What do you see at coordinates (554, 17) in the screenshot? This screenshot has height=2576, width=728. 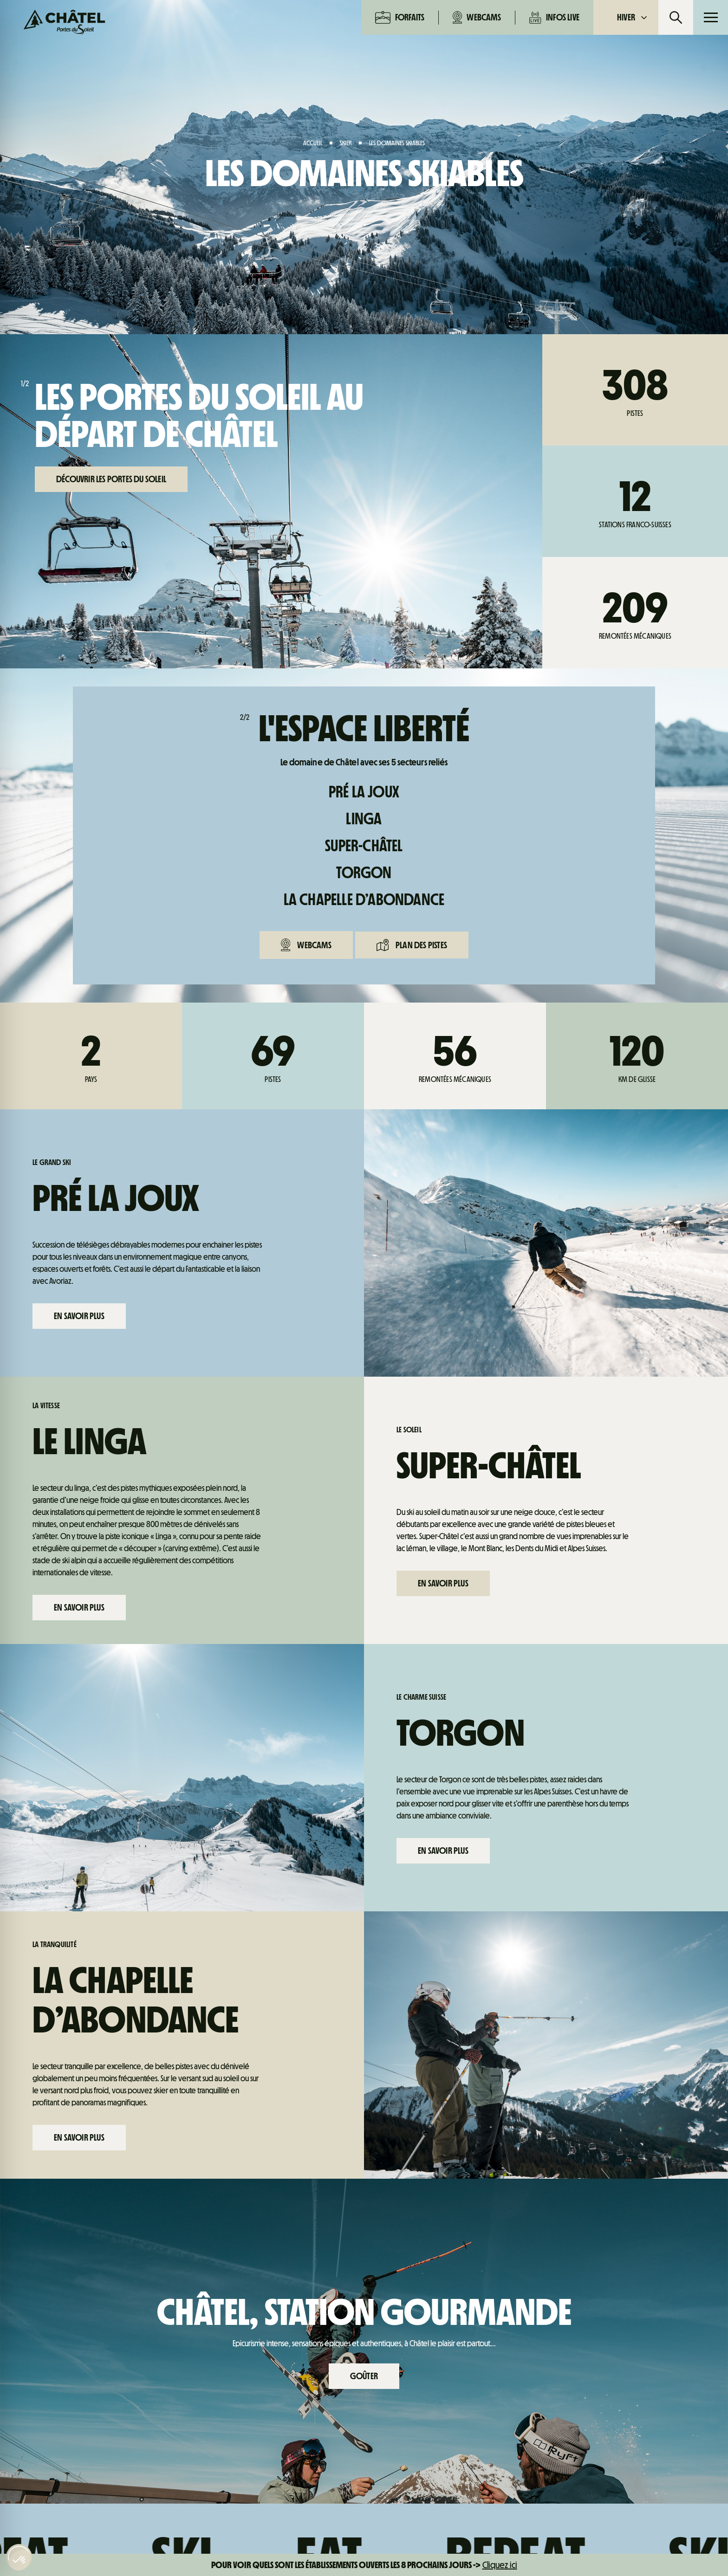 I see `Infos live` at bounding box center [554, 17].